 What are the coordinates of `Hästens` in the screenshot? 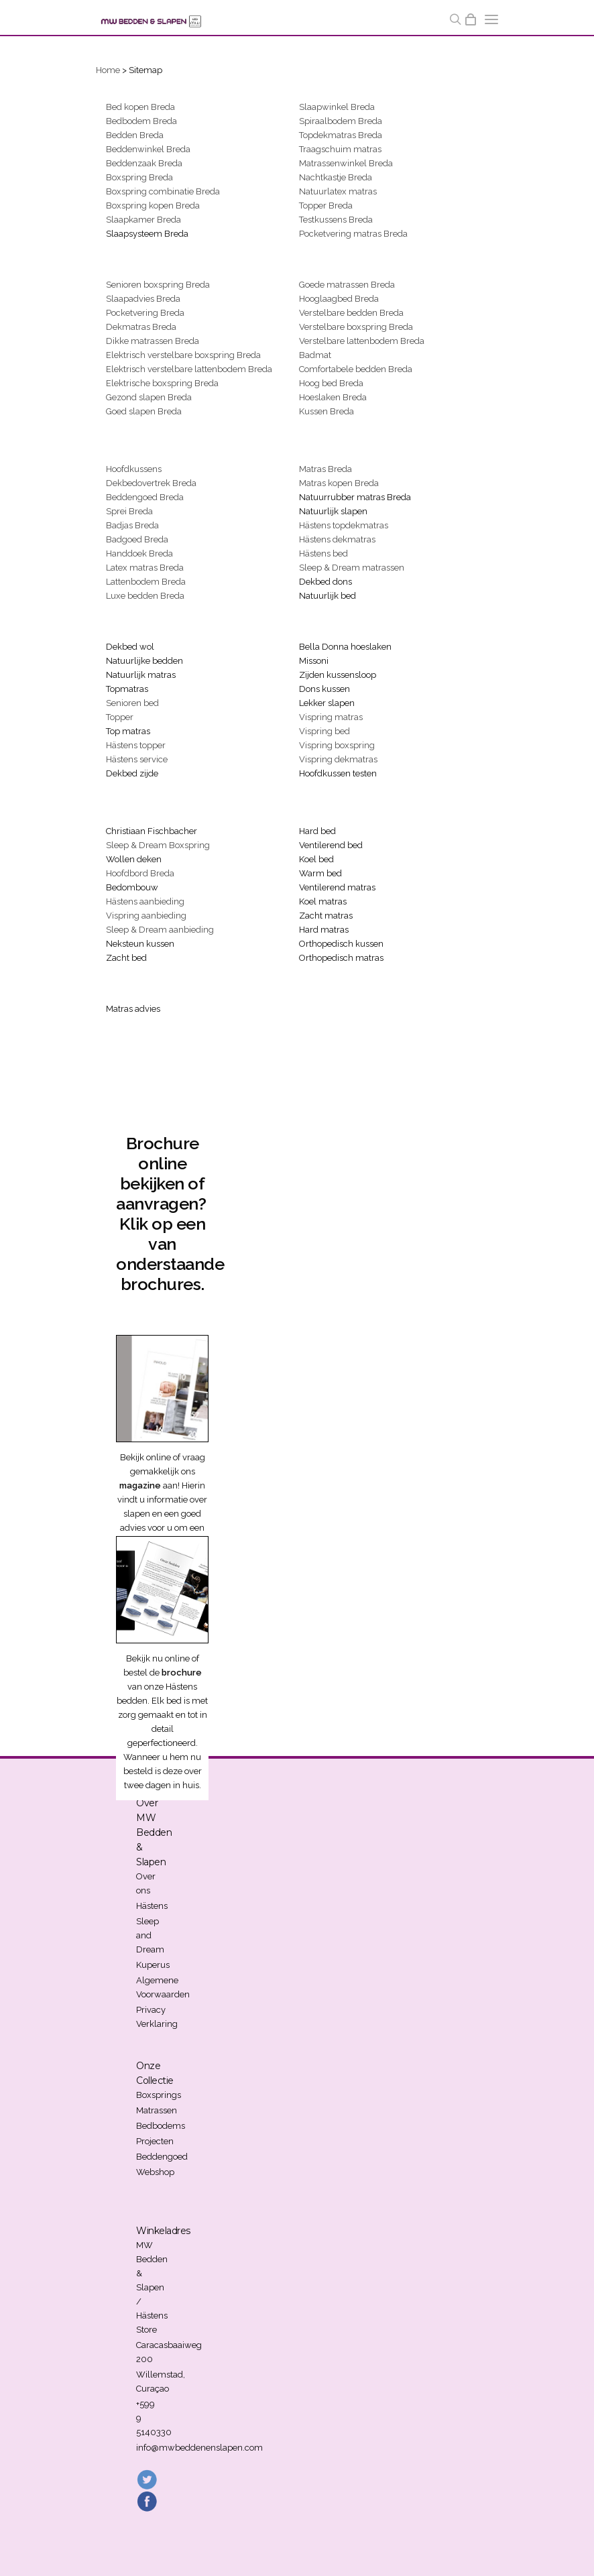 It's located at (152, 1906).